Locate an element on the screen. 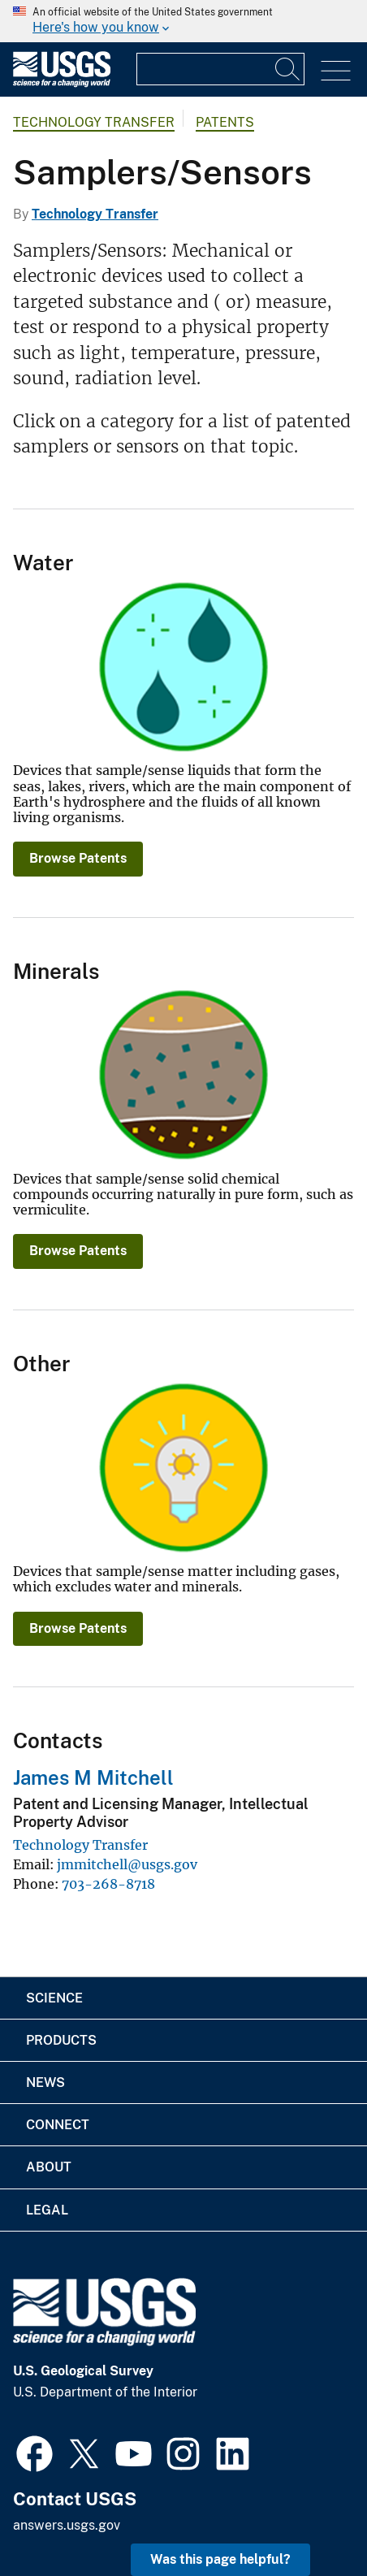 This screenshot has width=367, height=2576. About is located at coordinates (48, 2167).